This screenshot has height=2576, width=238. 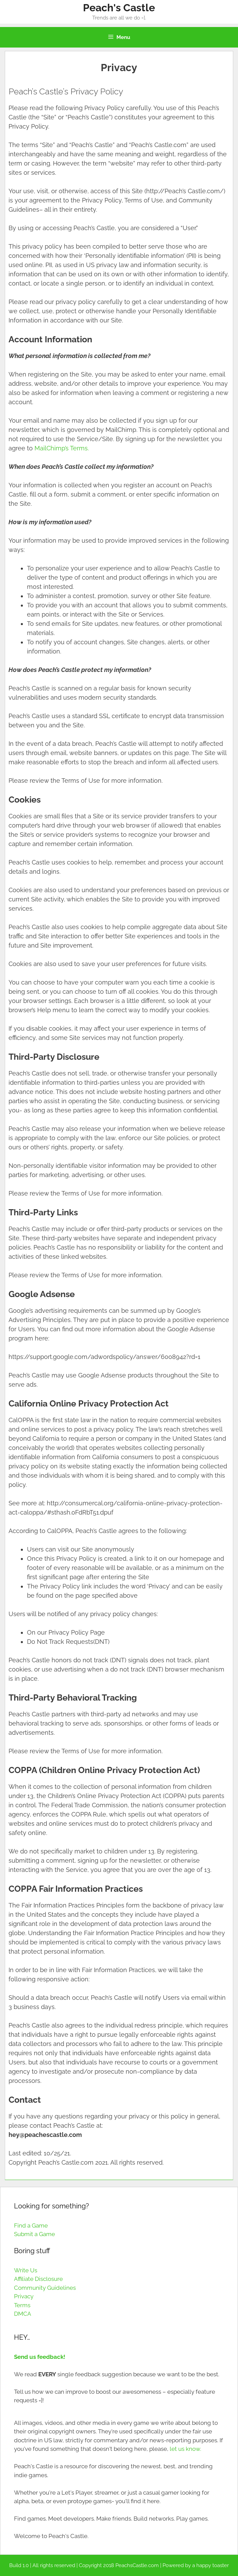 What do you see at coordinates (22, 2305) in the screenshot?
I see `Terms` at bounding box center [22, 2305].